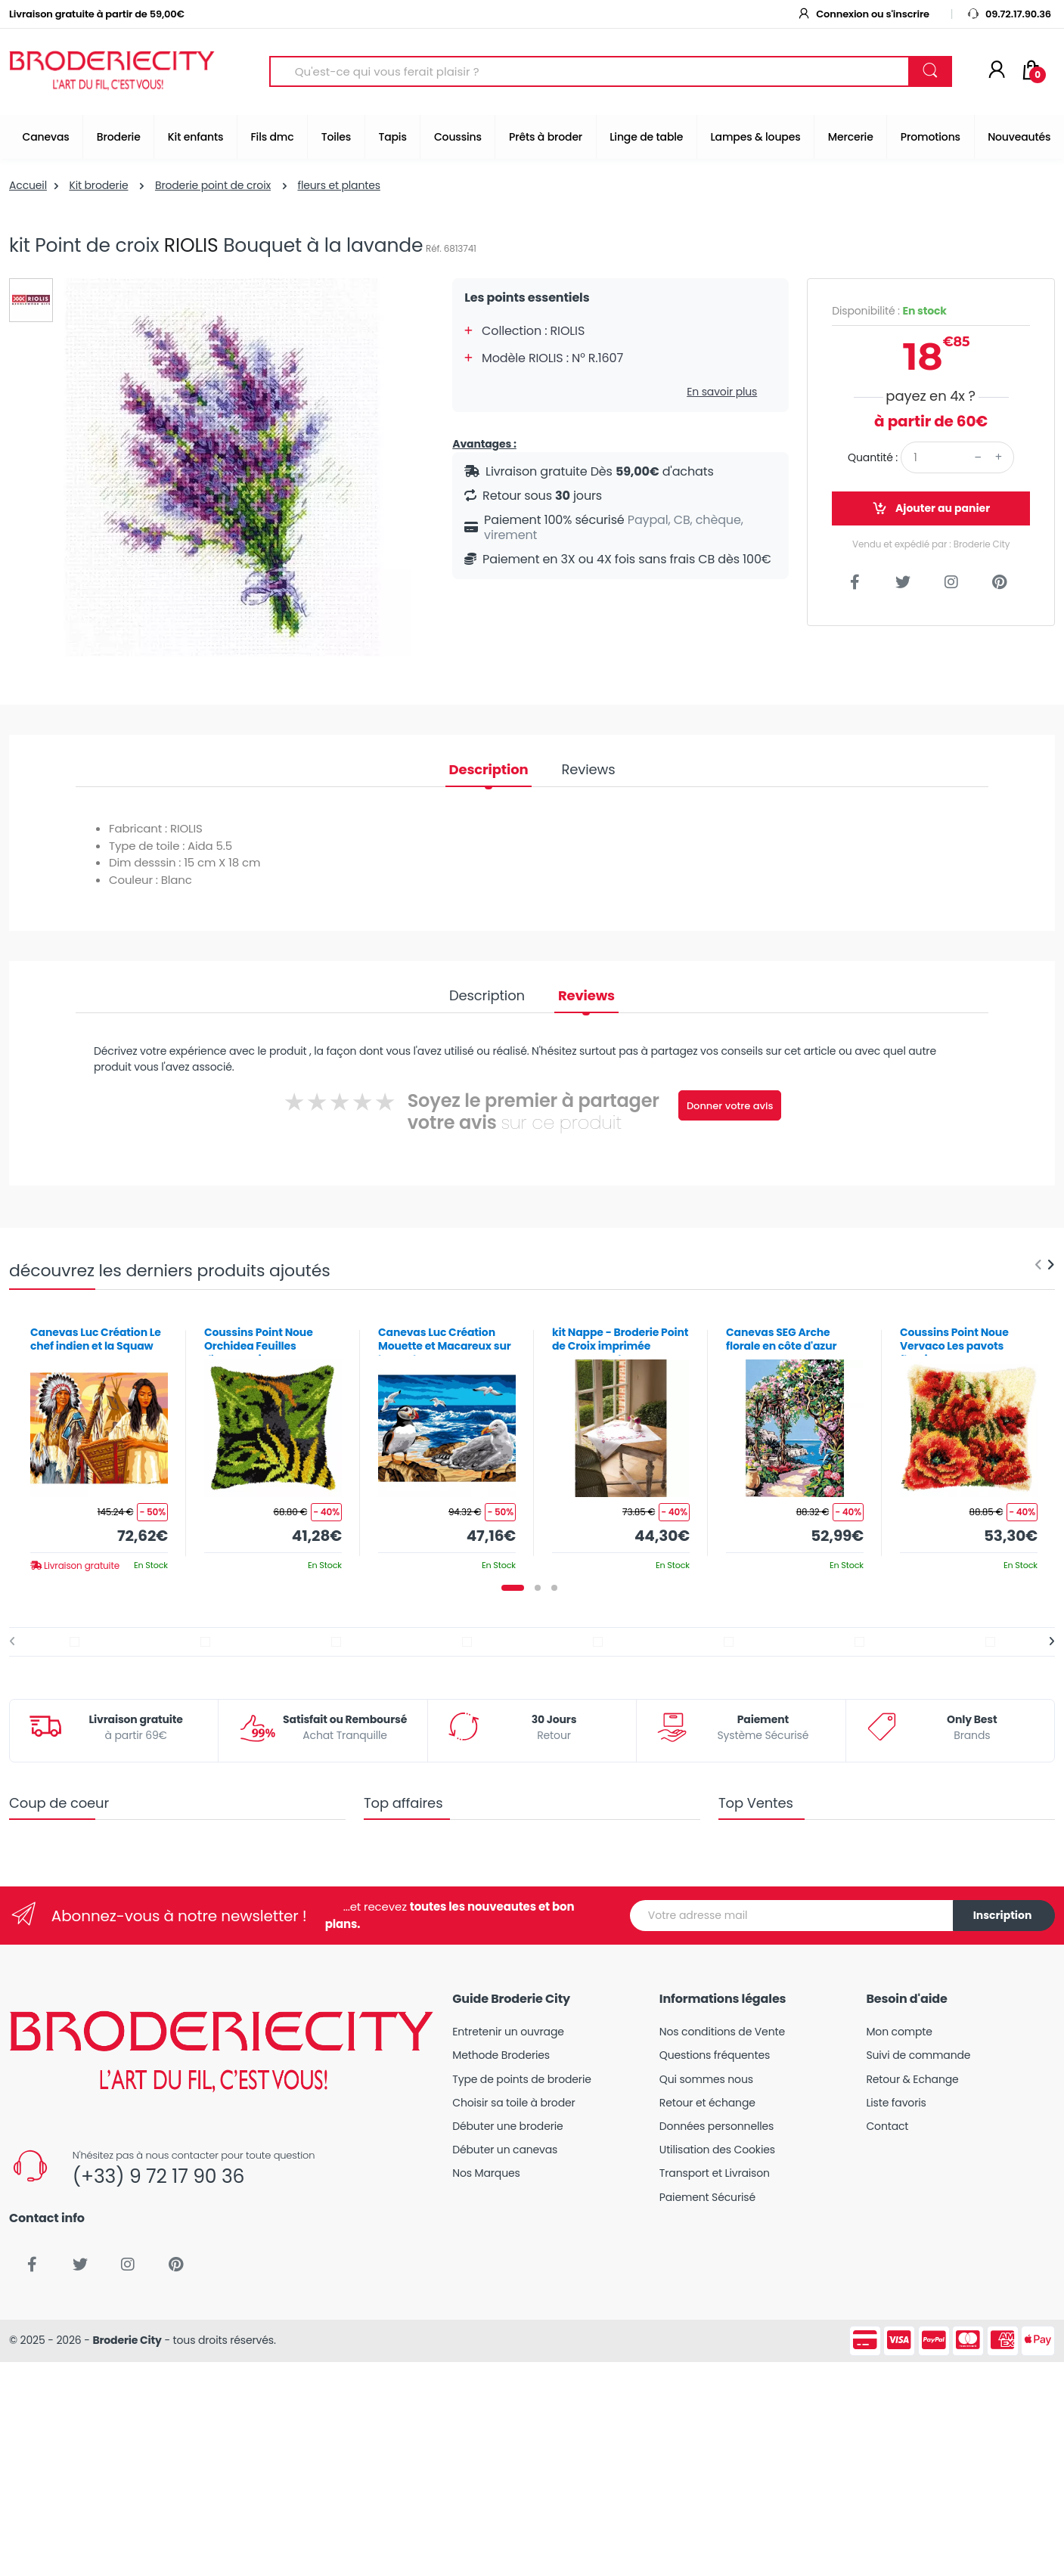 The width and height of the screenshot is (1064, 2576). I want to click on Transport et Livraison, so click(714, 2173).